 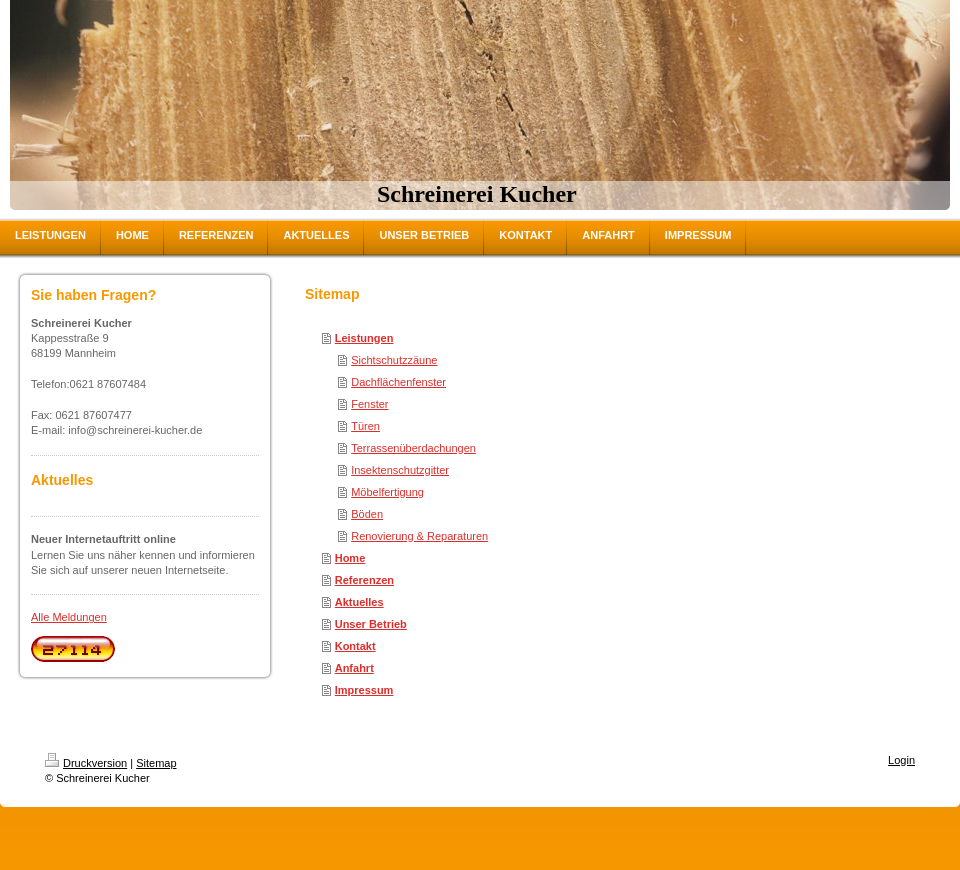 What do you see at coordinates (400, 470) in the screenshot?
I see `Insektenschutzgitter` at bounding box center [400, 470].